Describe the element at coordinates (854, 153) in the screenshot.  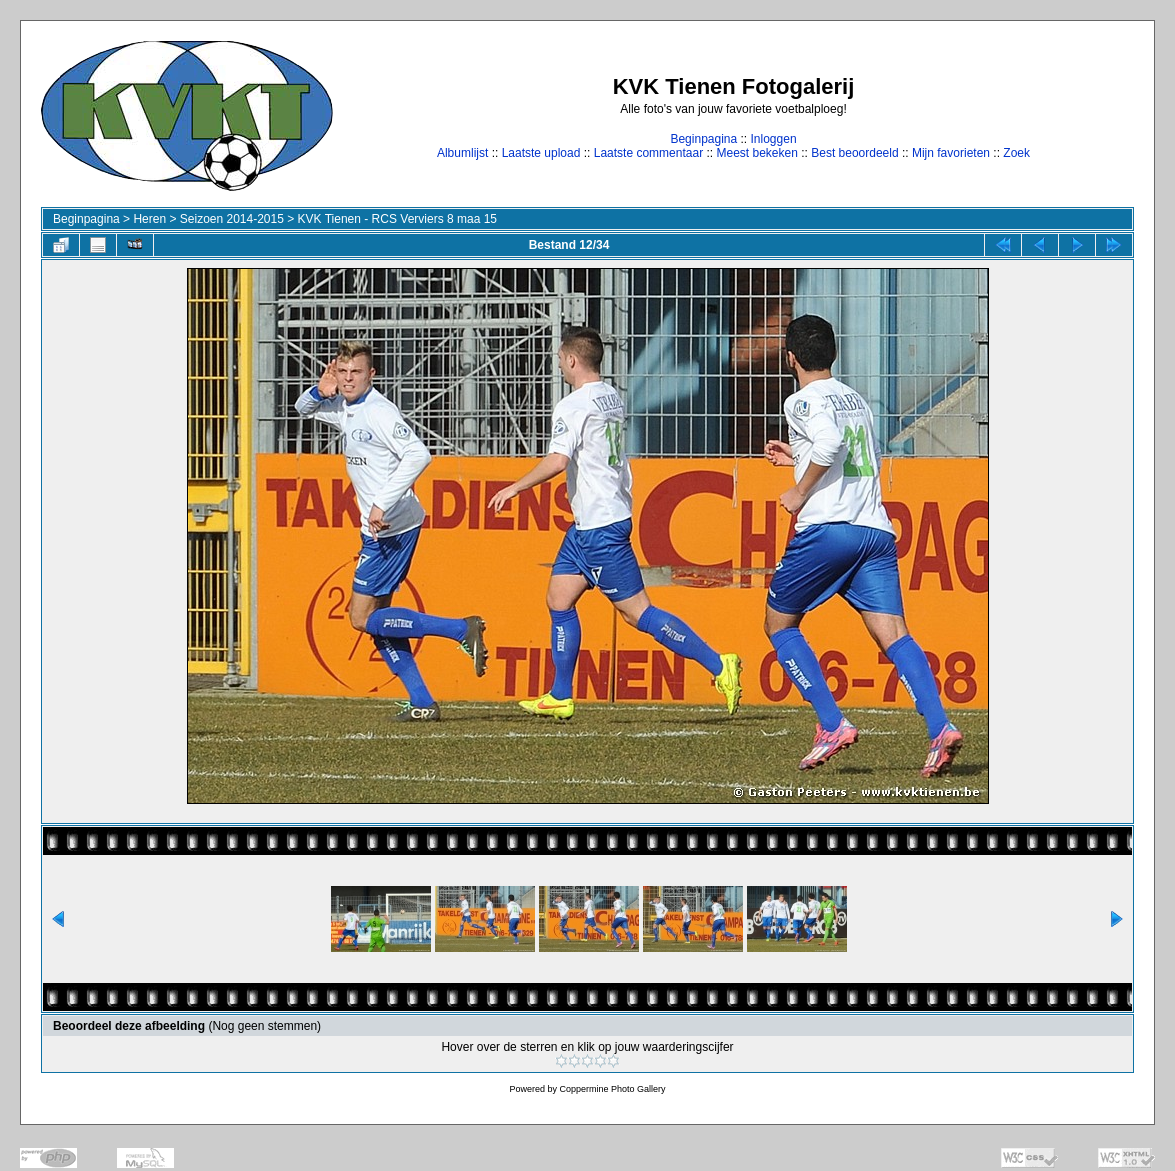
I see `Best beoordeeld` at that location.